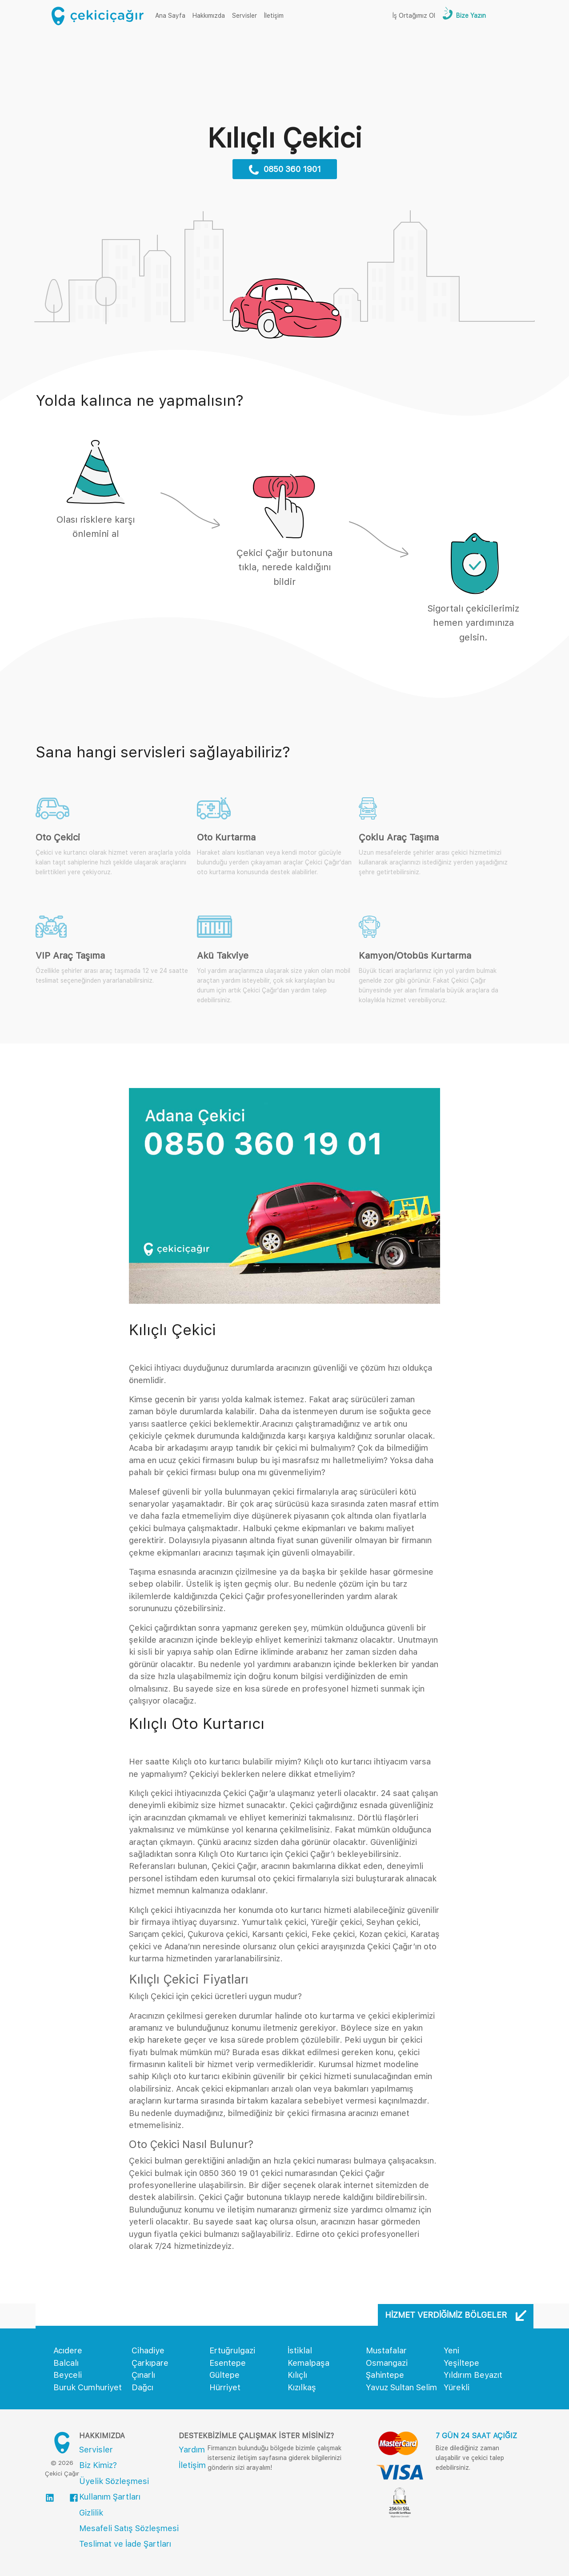  I want to click on Teslimat ve İade Şartları, so click(125, 2543).